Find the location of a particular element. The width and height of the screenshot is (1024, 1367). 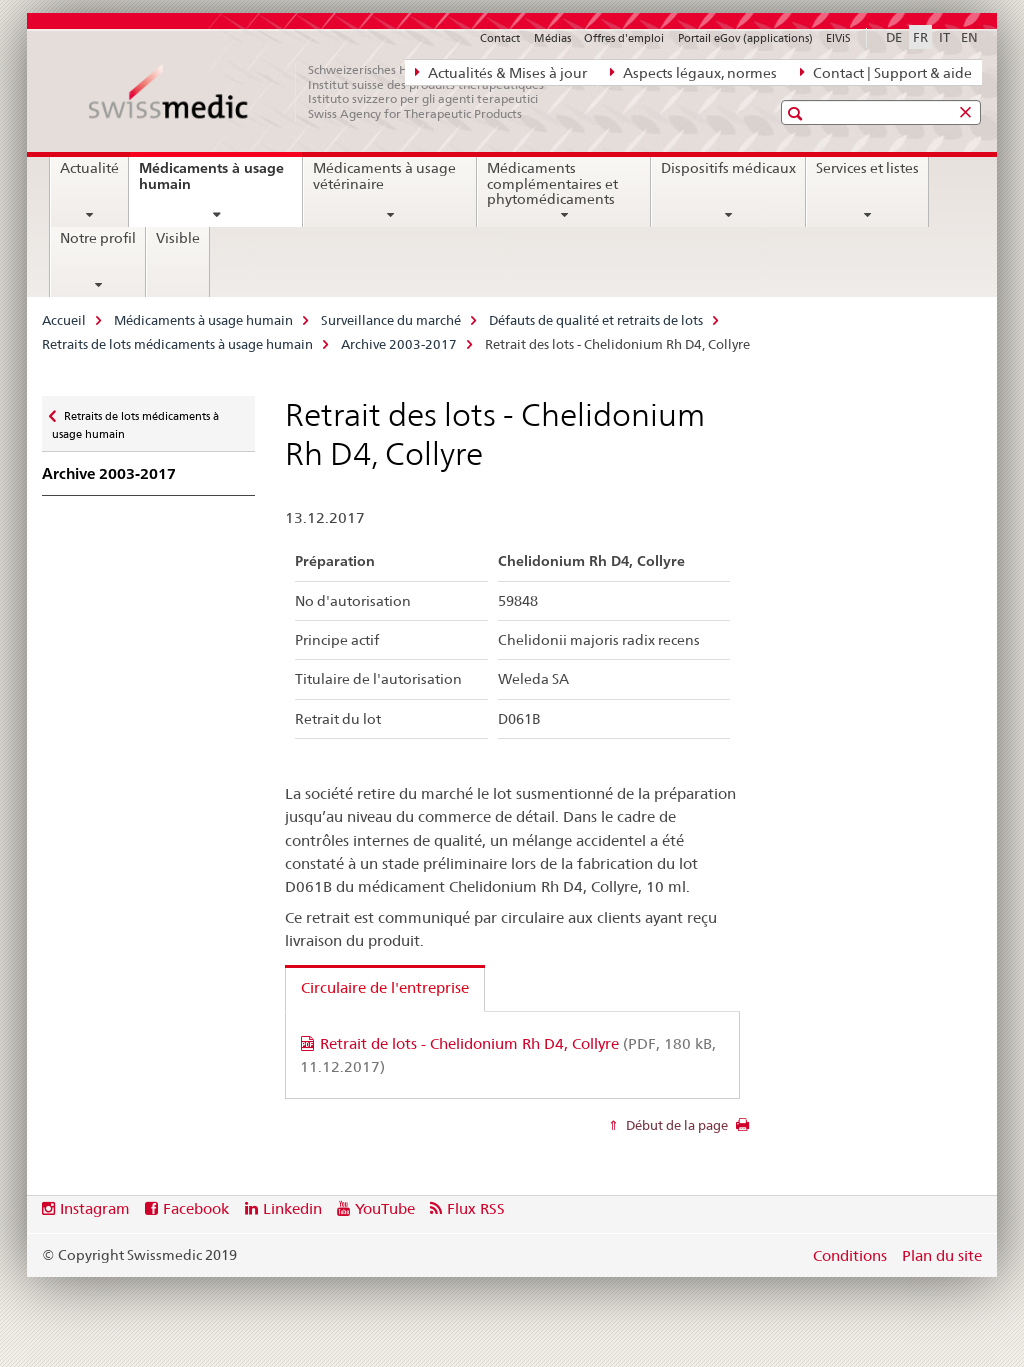

Portail eGov (applications) is located at coordinates (745, 38).